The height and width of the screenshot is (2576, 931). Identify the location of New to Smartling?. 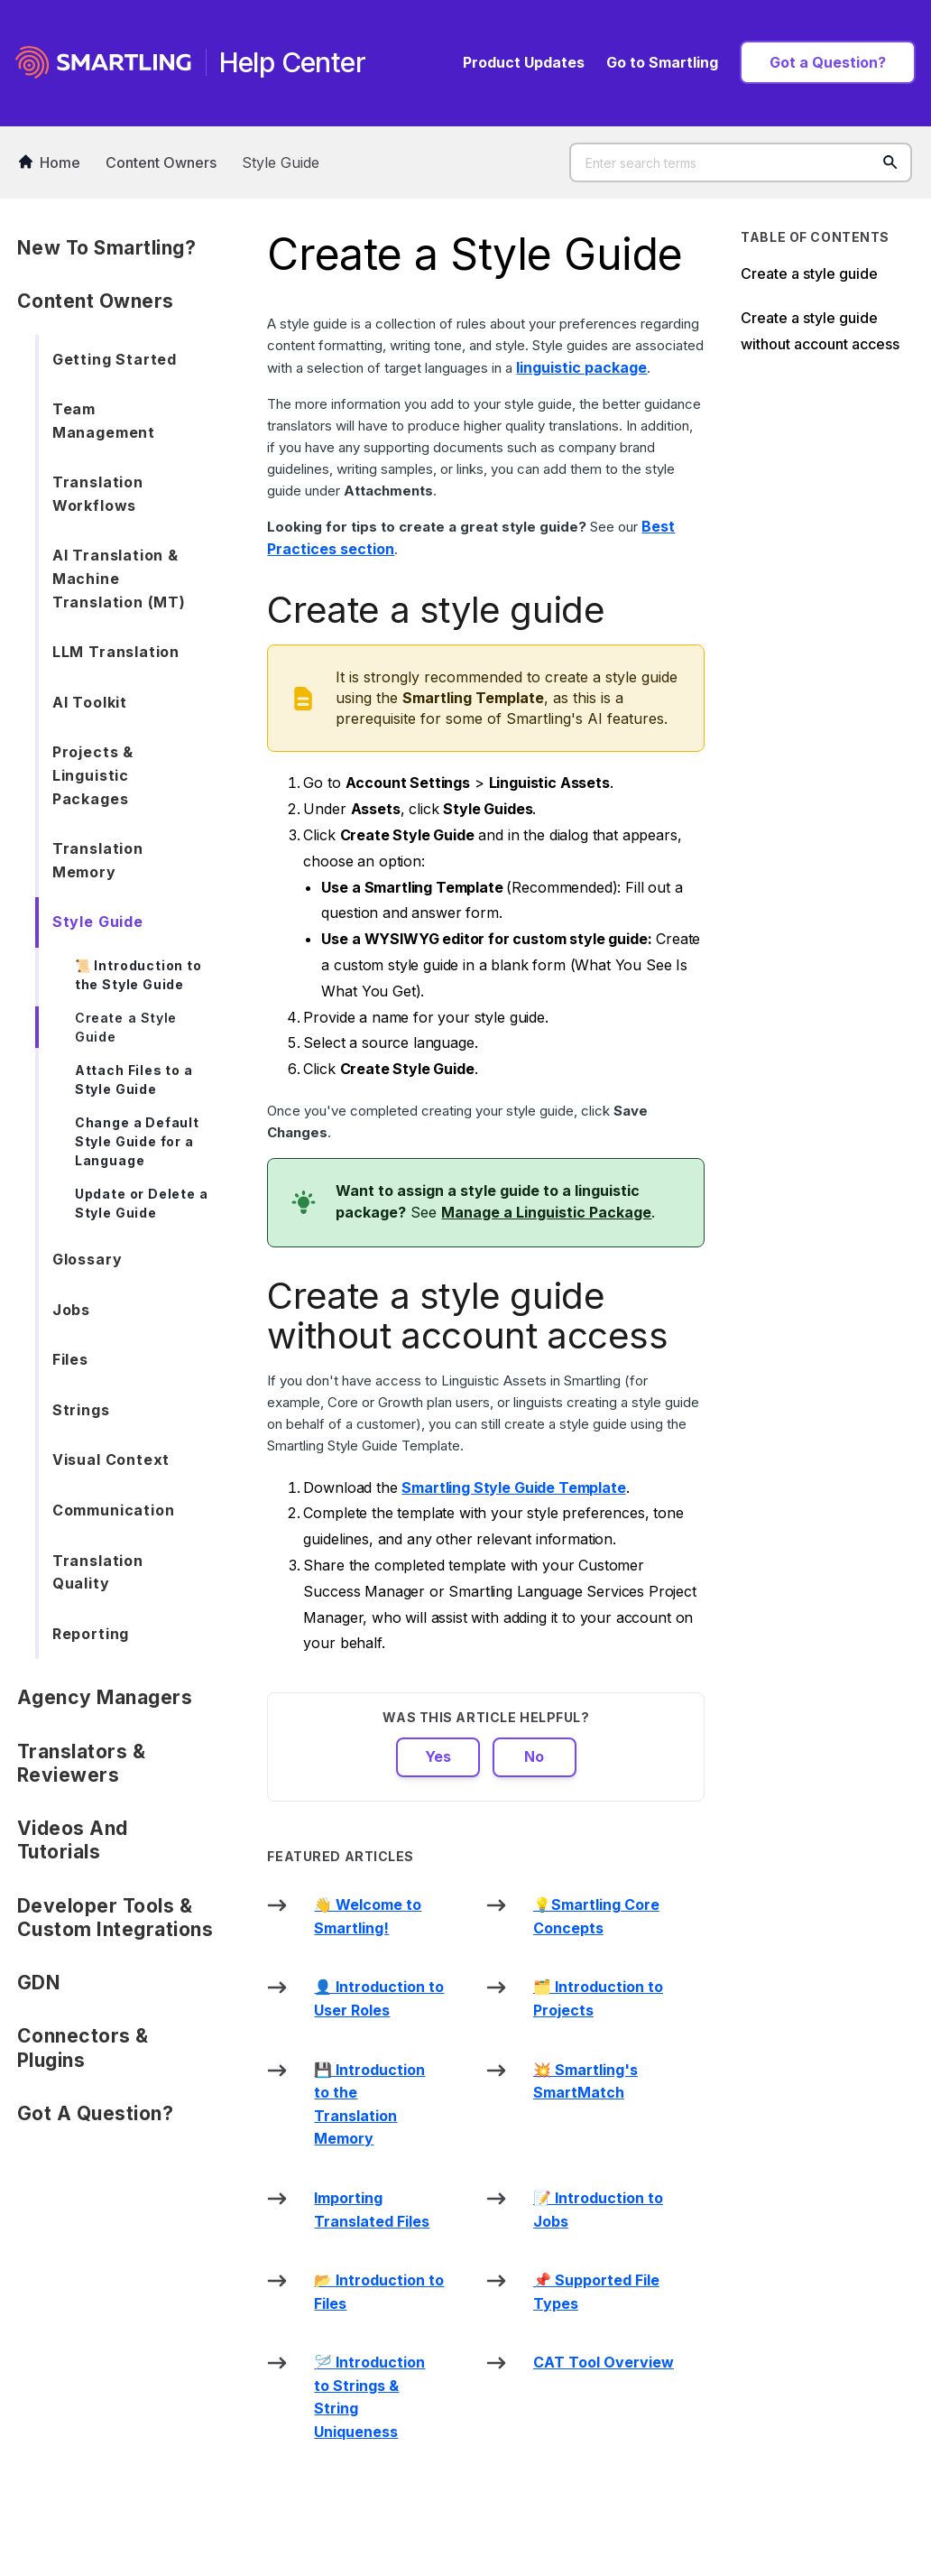
(107, 247).